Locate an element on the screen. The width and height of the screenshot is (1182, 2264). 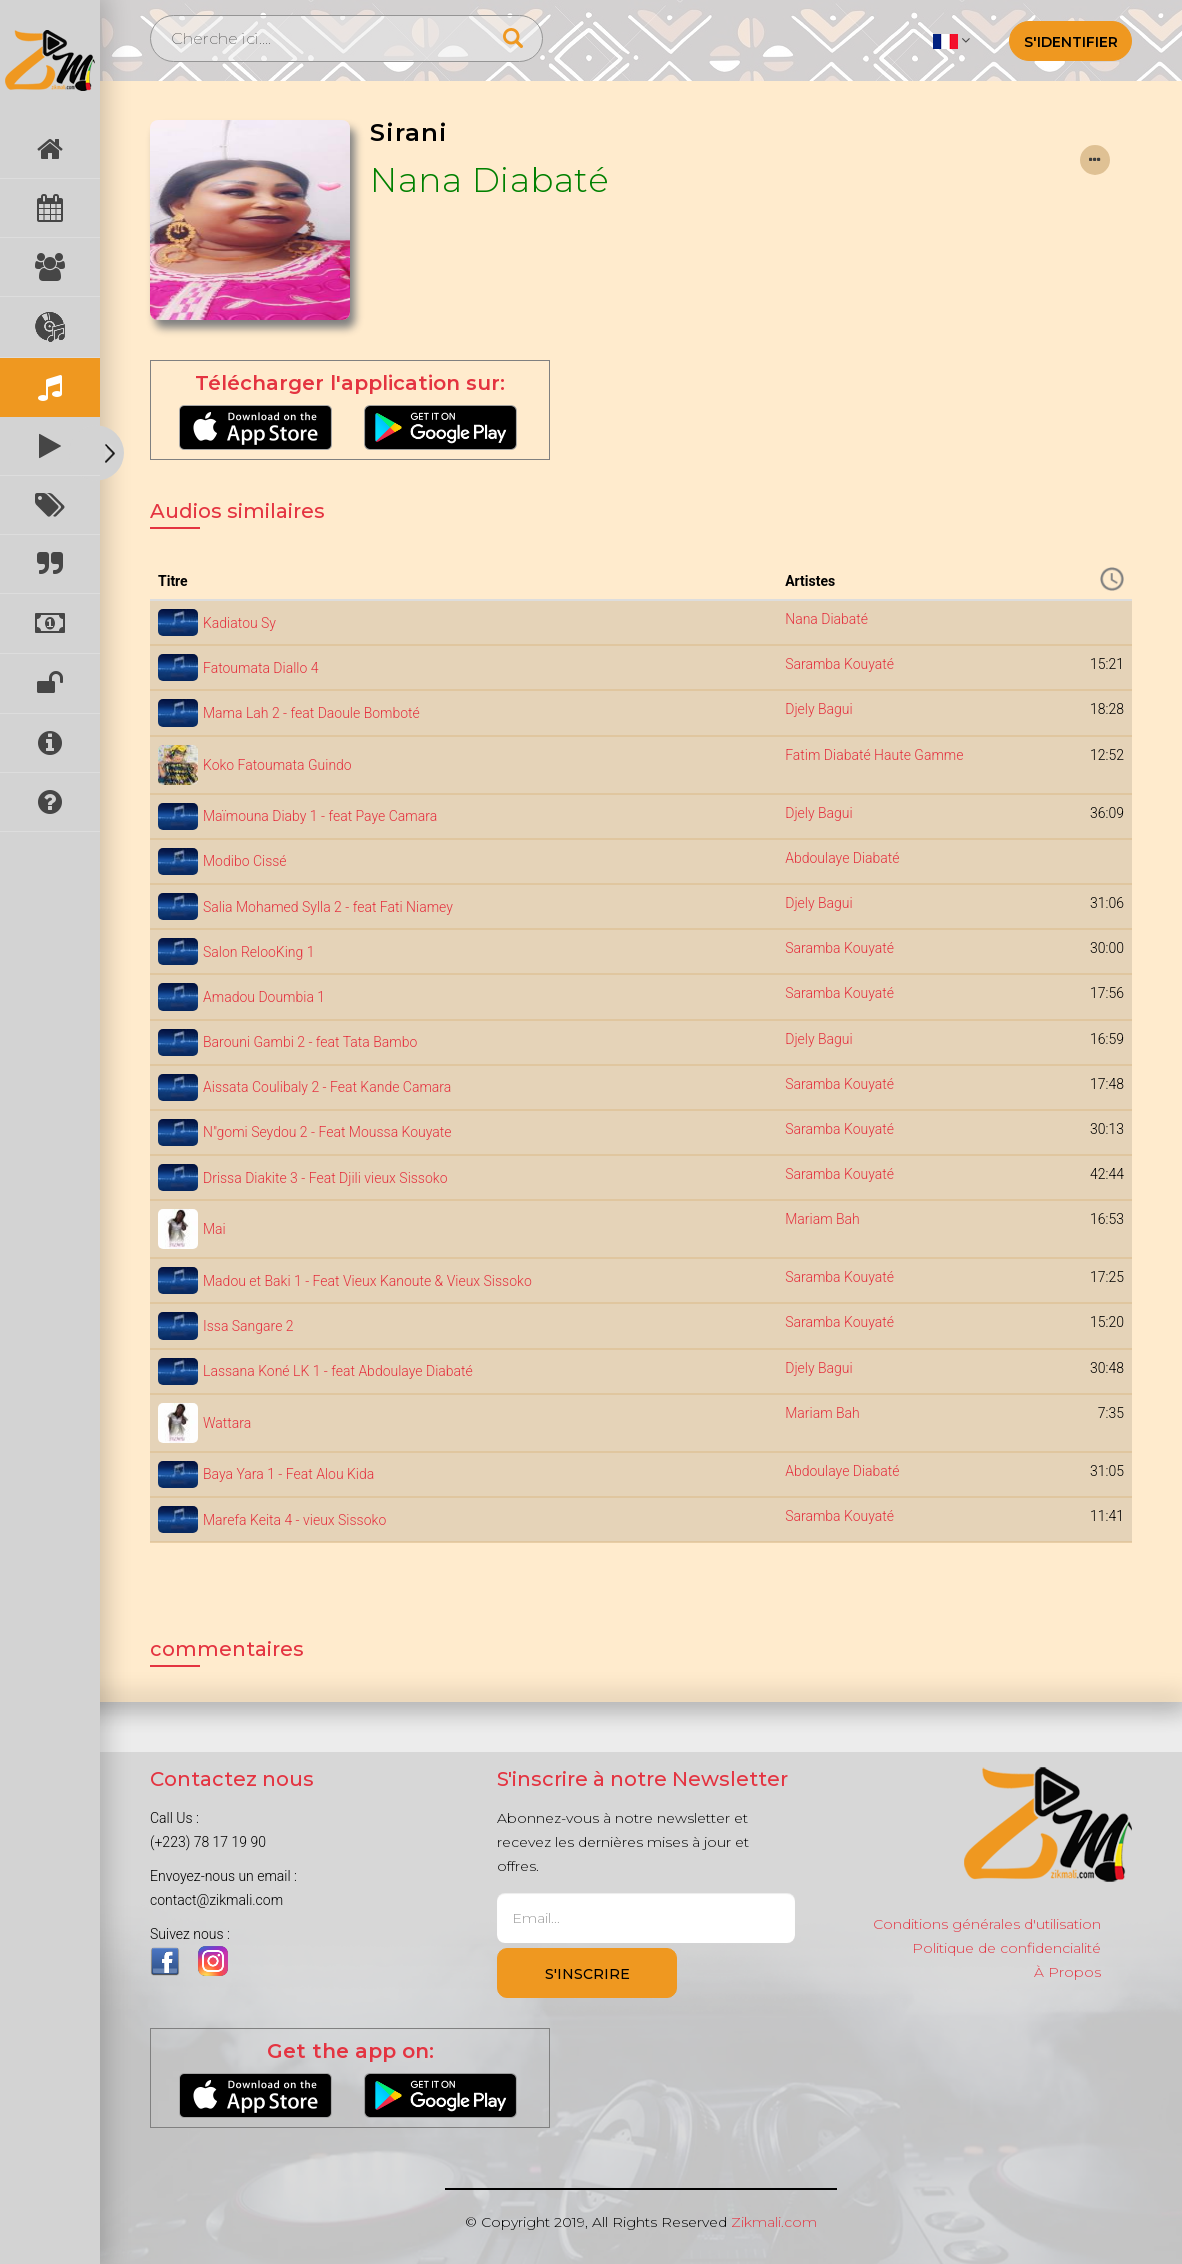
Salon RelooKing 1 is located at coordinates (258, 952).